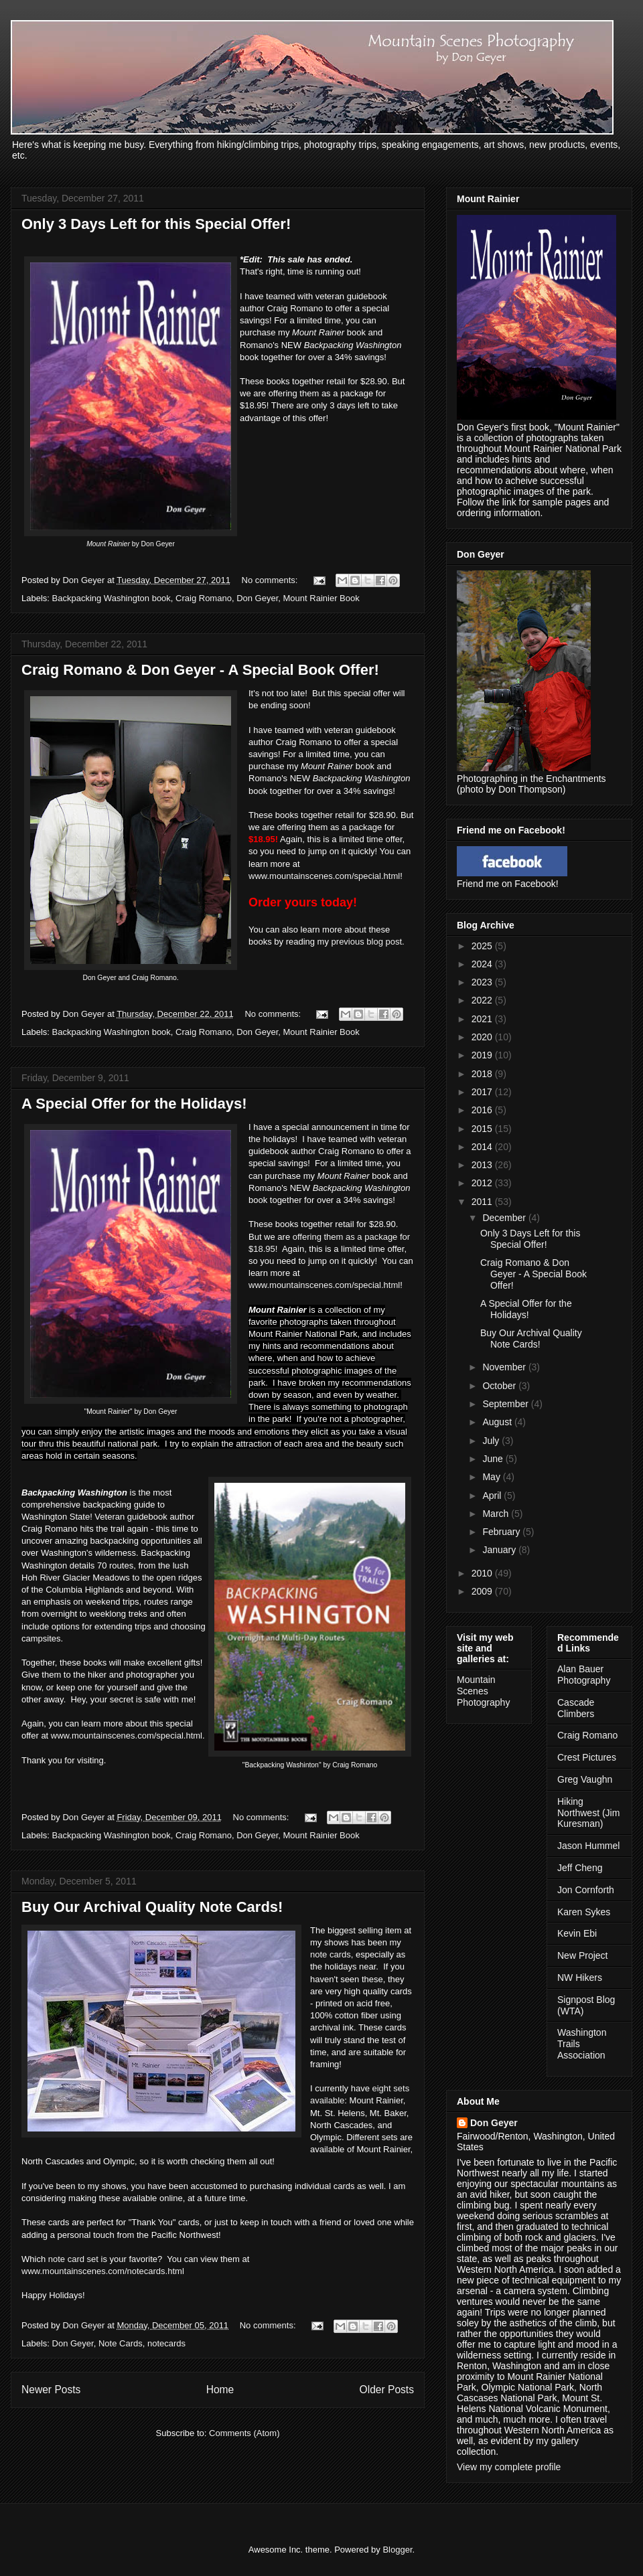  Describe the element at coordinates (220, 2389) in the screenshot. I see `Home` at that location.